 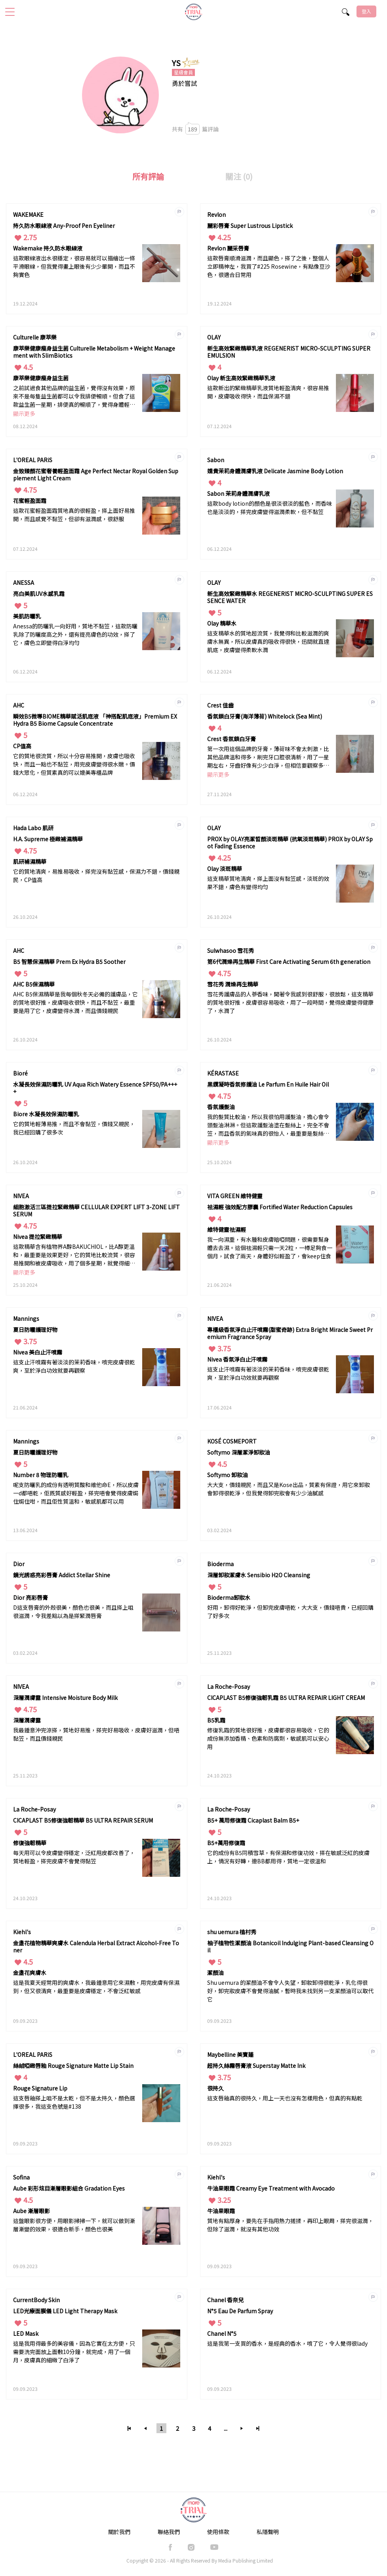 What do you see at coordinates (225, 2428) in the screenshot?
I see `...` at bounding box center [225, 2428].